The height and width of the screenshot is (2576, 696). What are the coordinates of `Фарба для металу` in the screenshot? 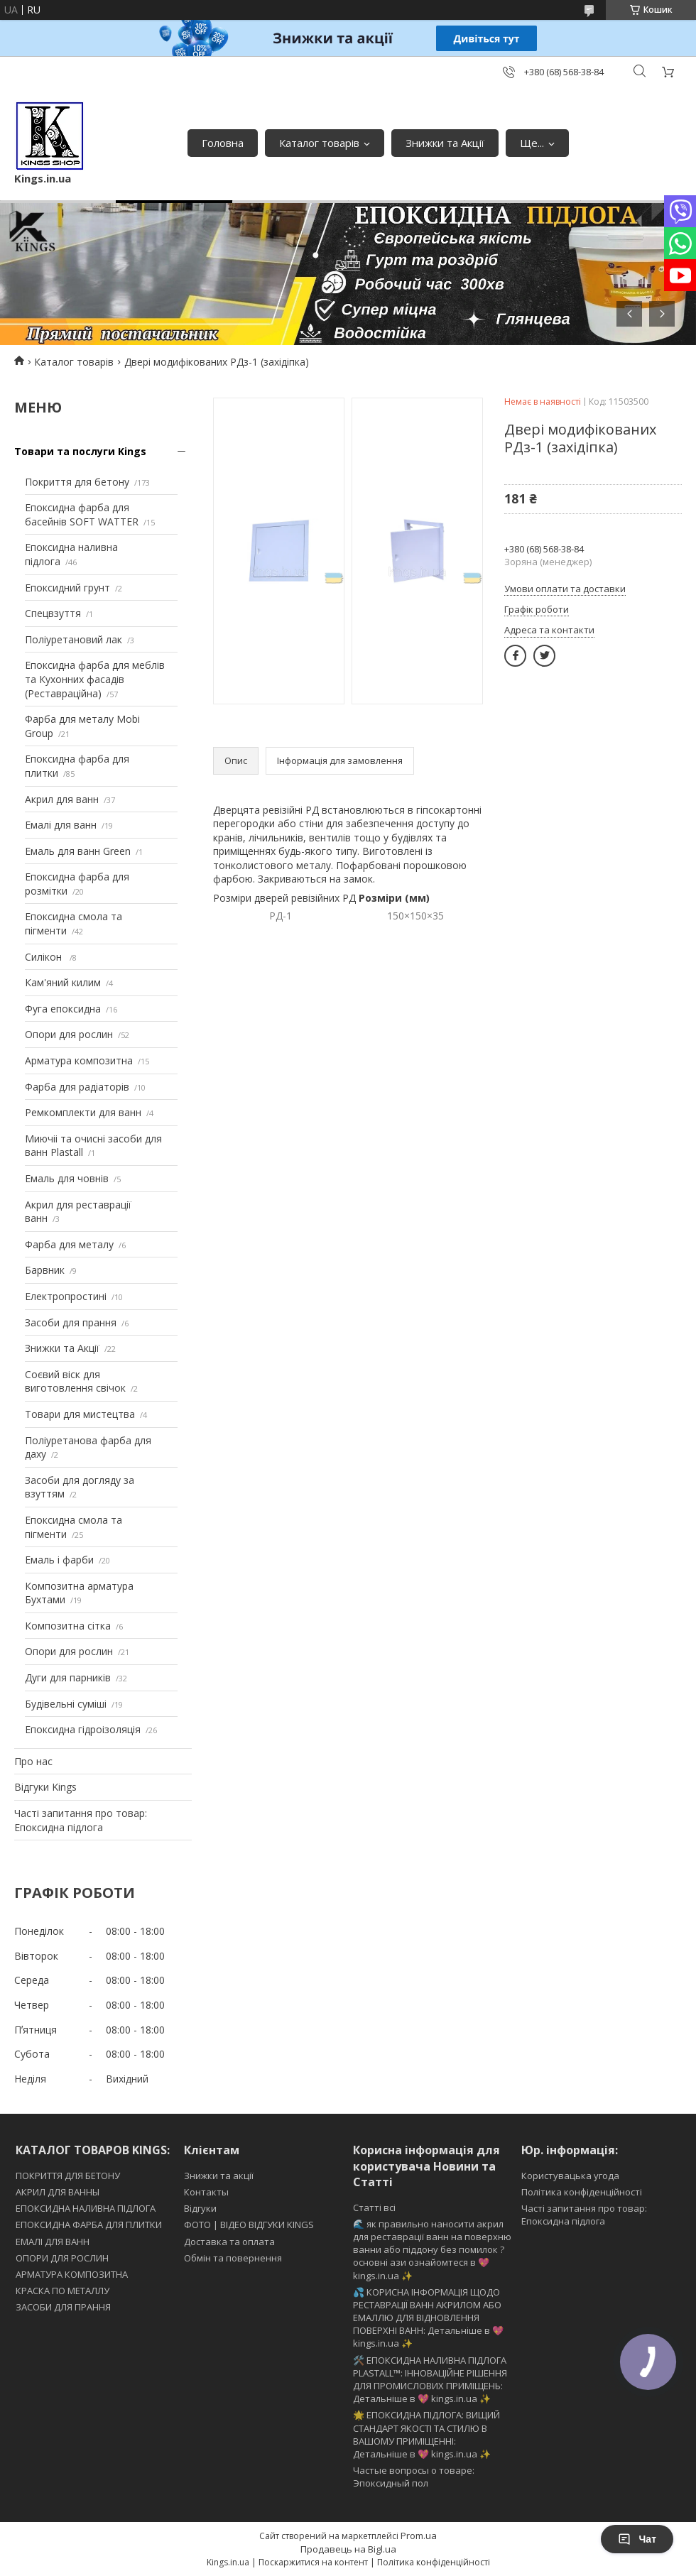 It's located at (69, 1244).